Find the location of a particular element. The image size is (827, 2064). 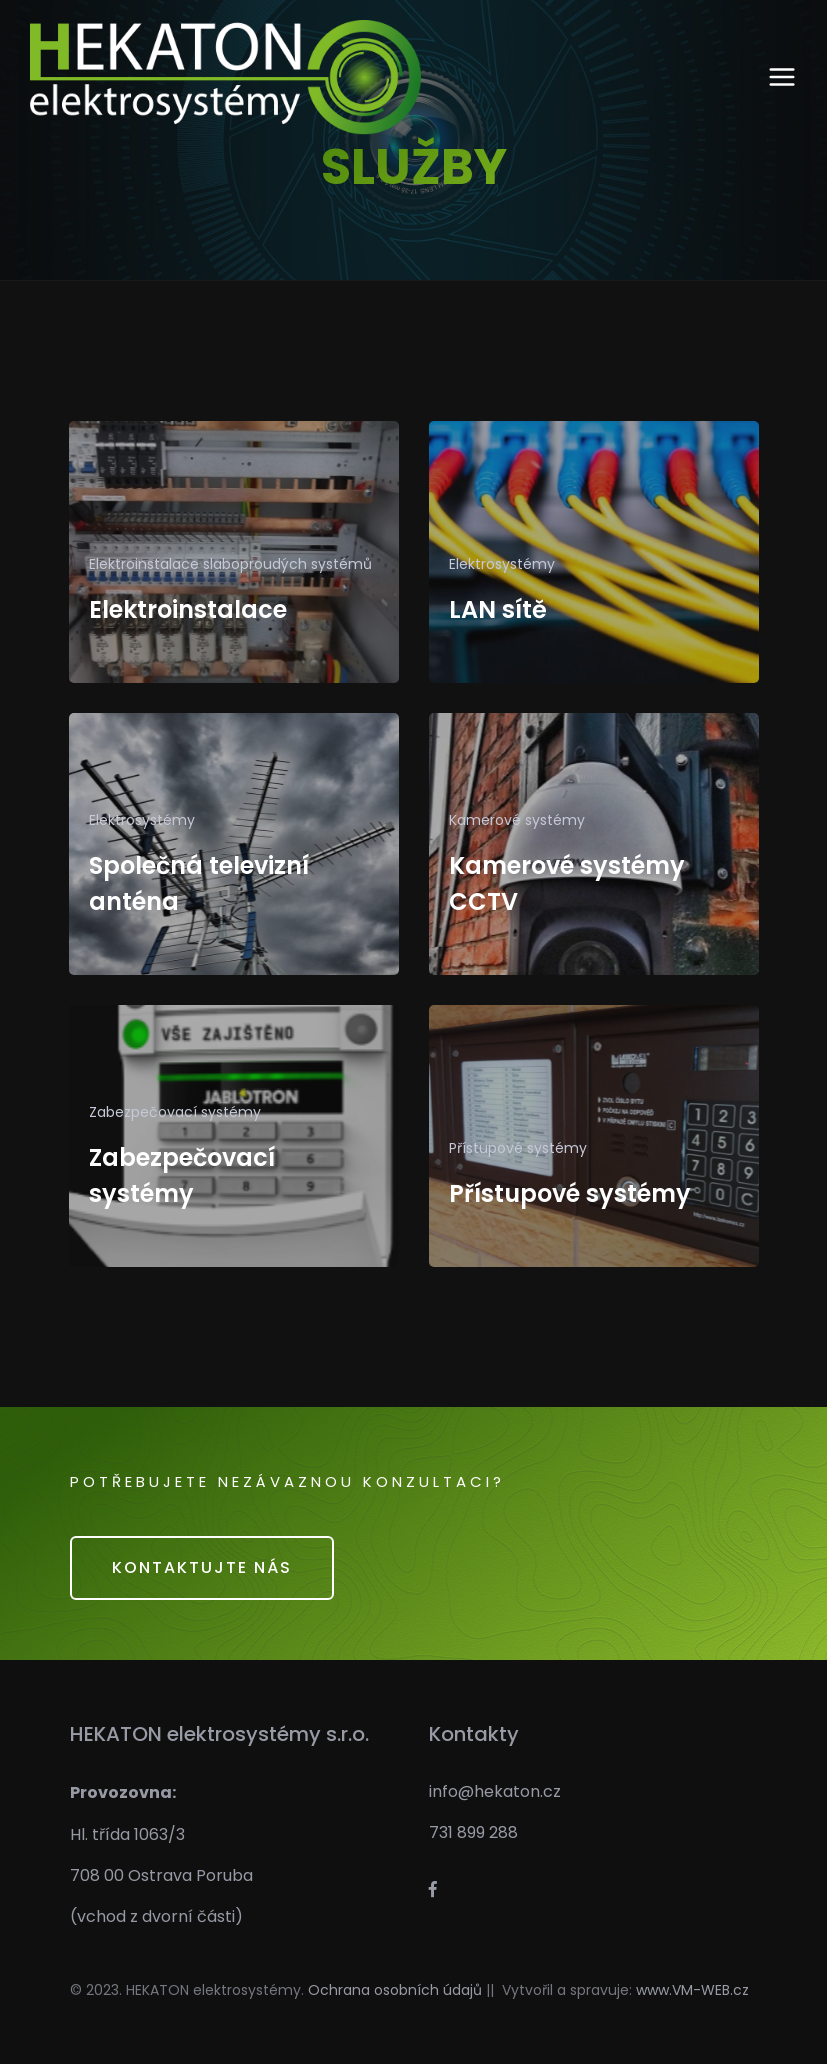

LAN sítě is located at coordinates (498, 609).